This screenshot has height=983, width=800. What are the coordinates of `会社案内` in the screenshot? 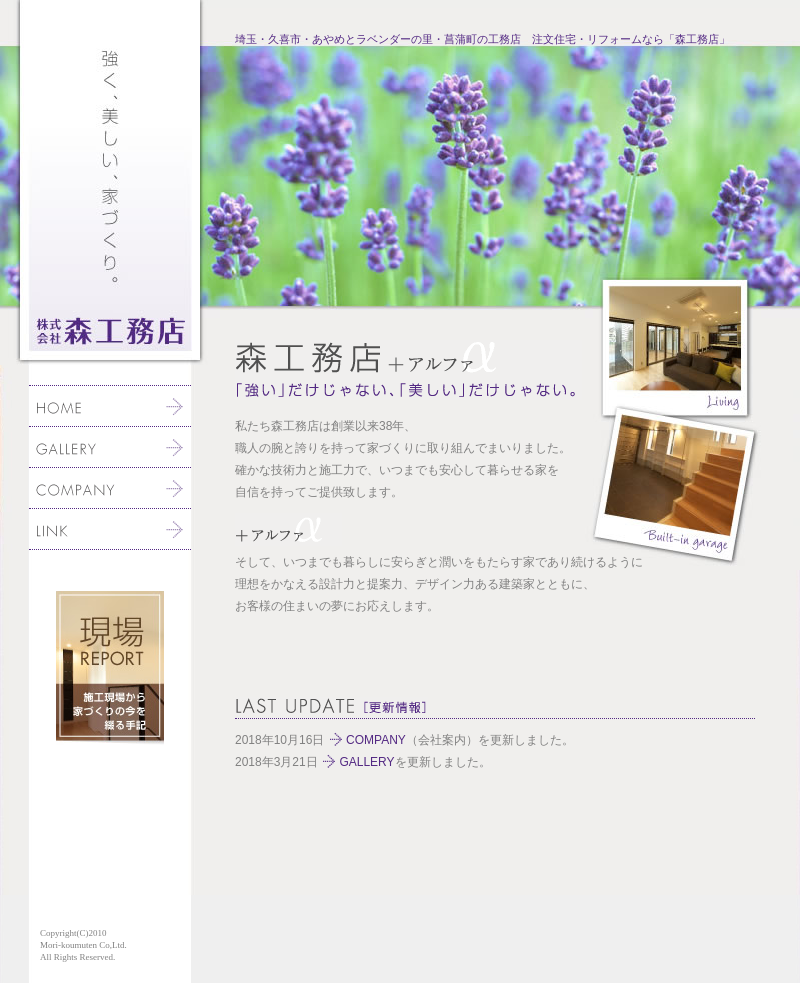 It's located at (110, 488).